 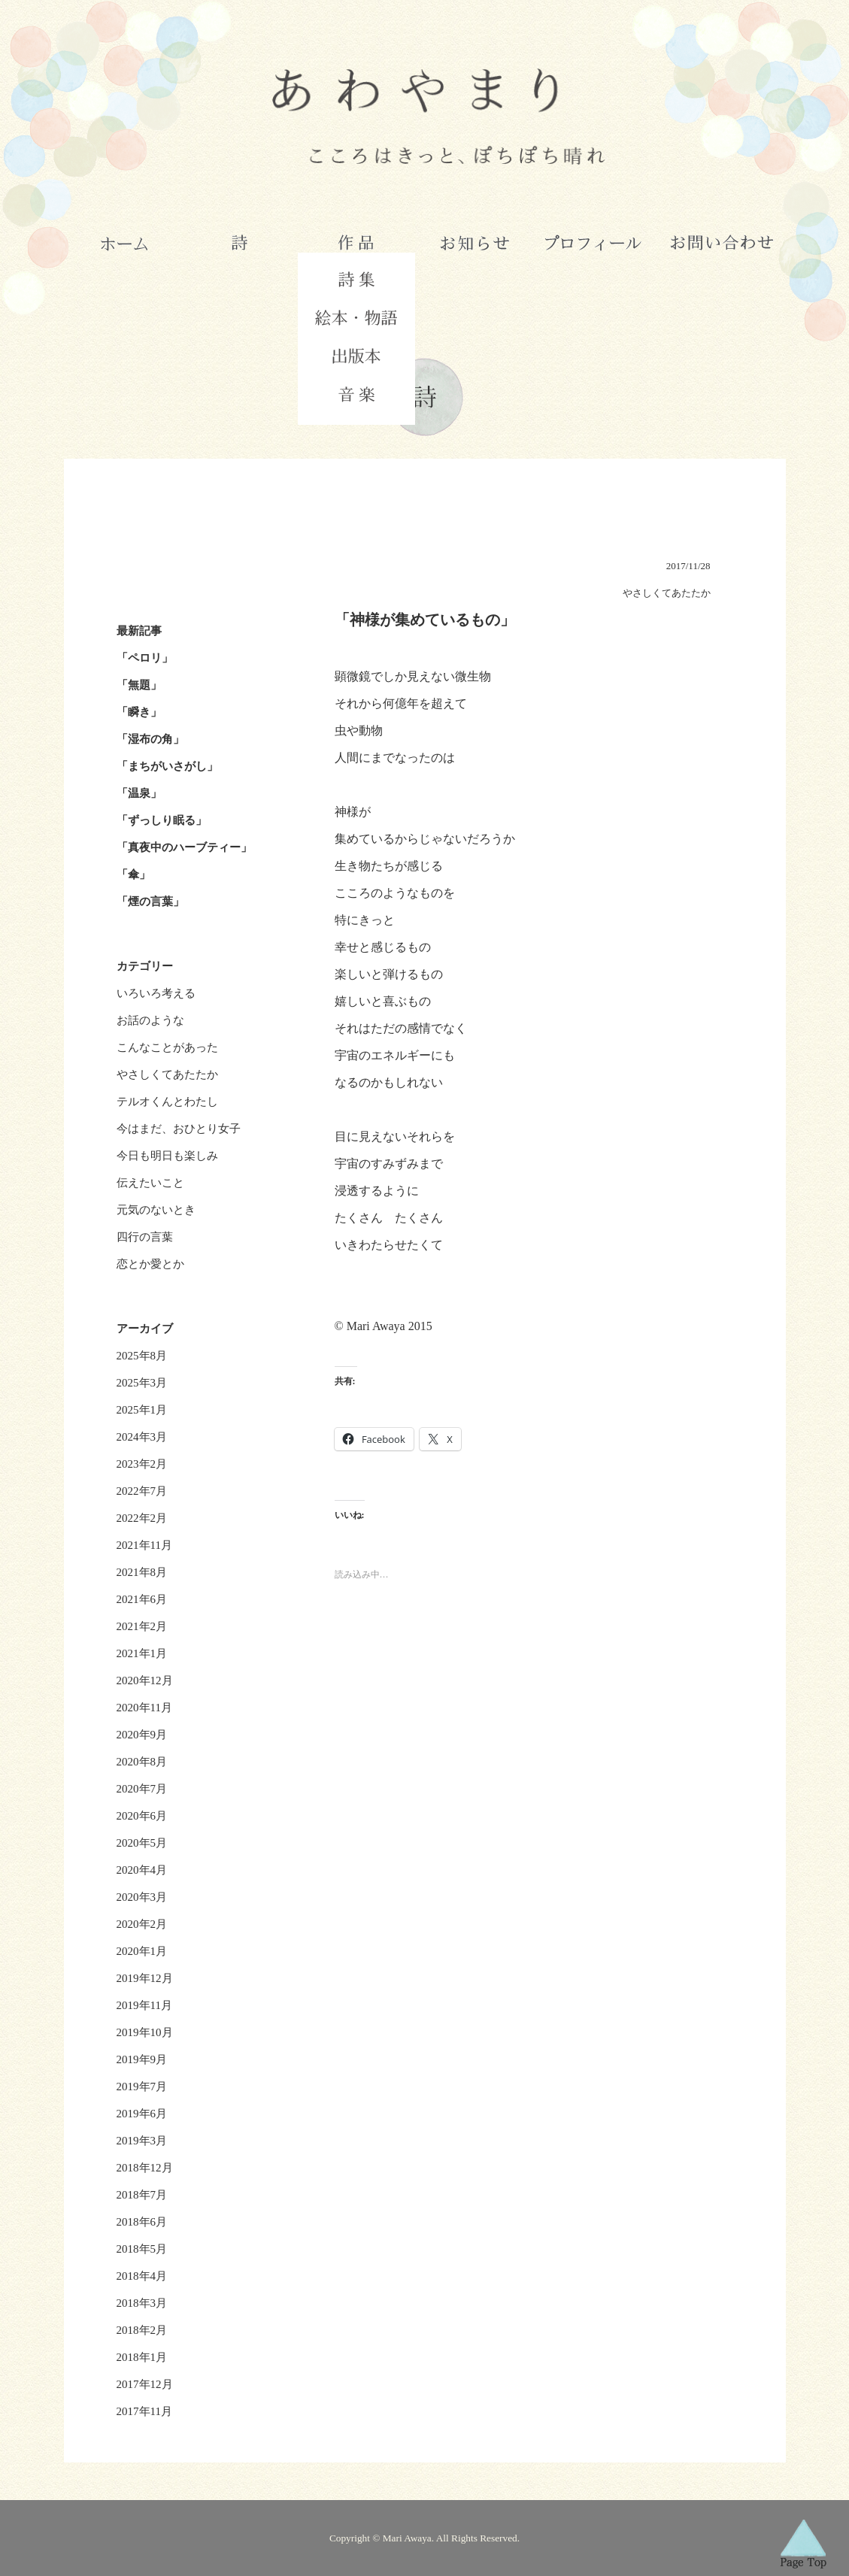 I want to click on 2019年10月, so click(x=145, y=2032).